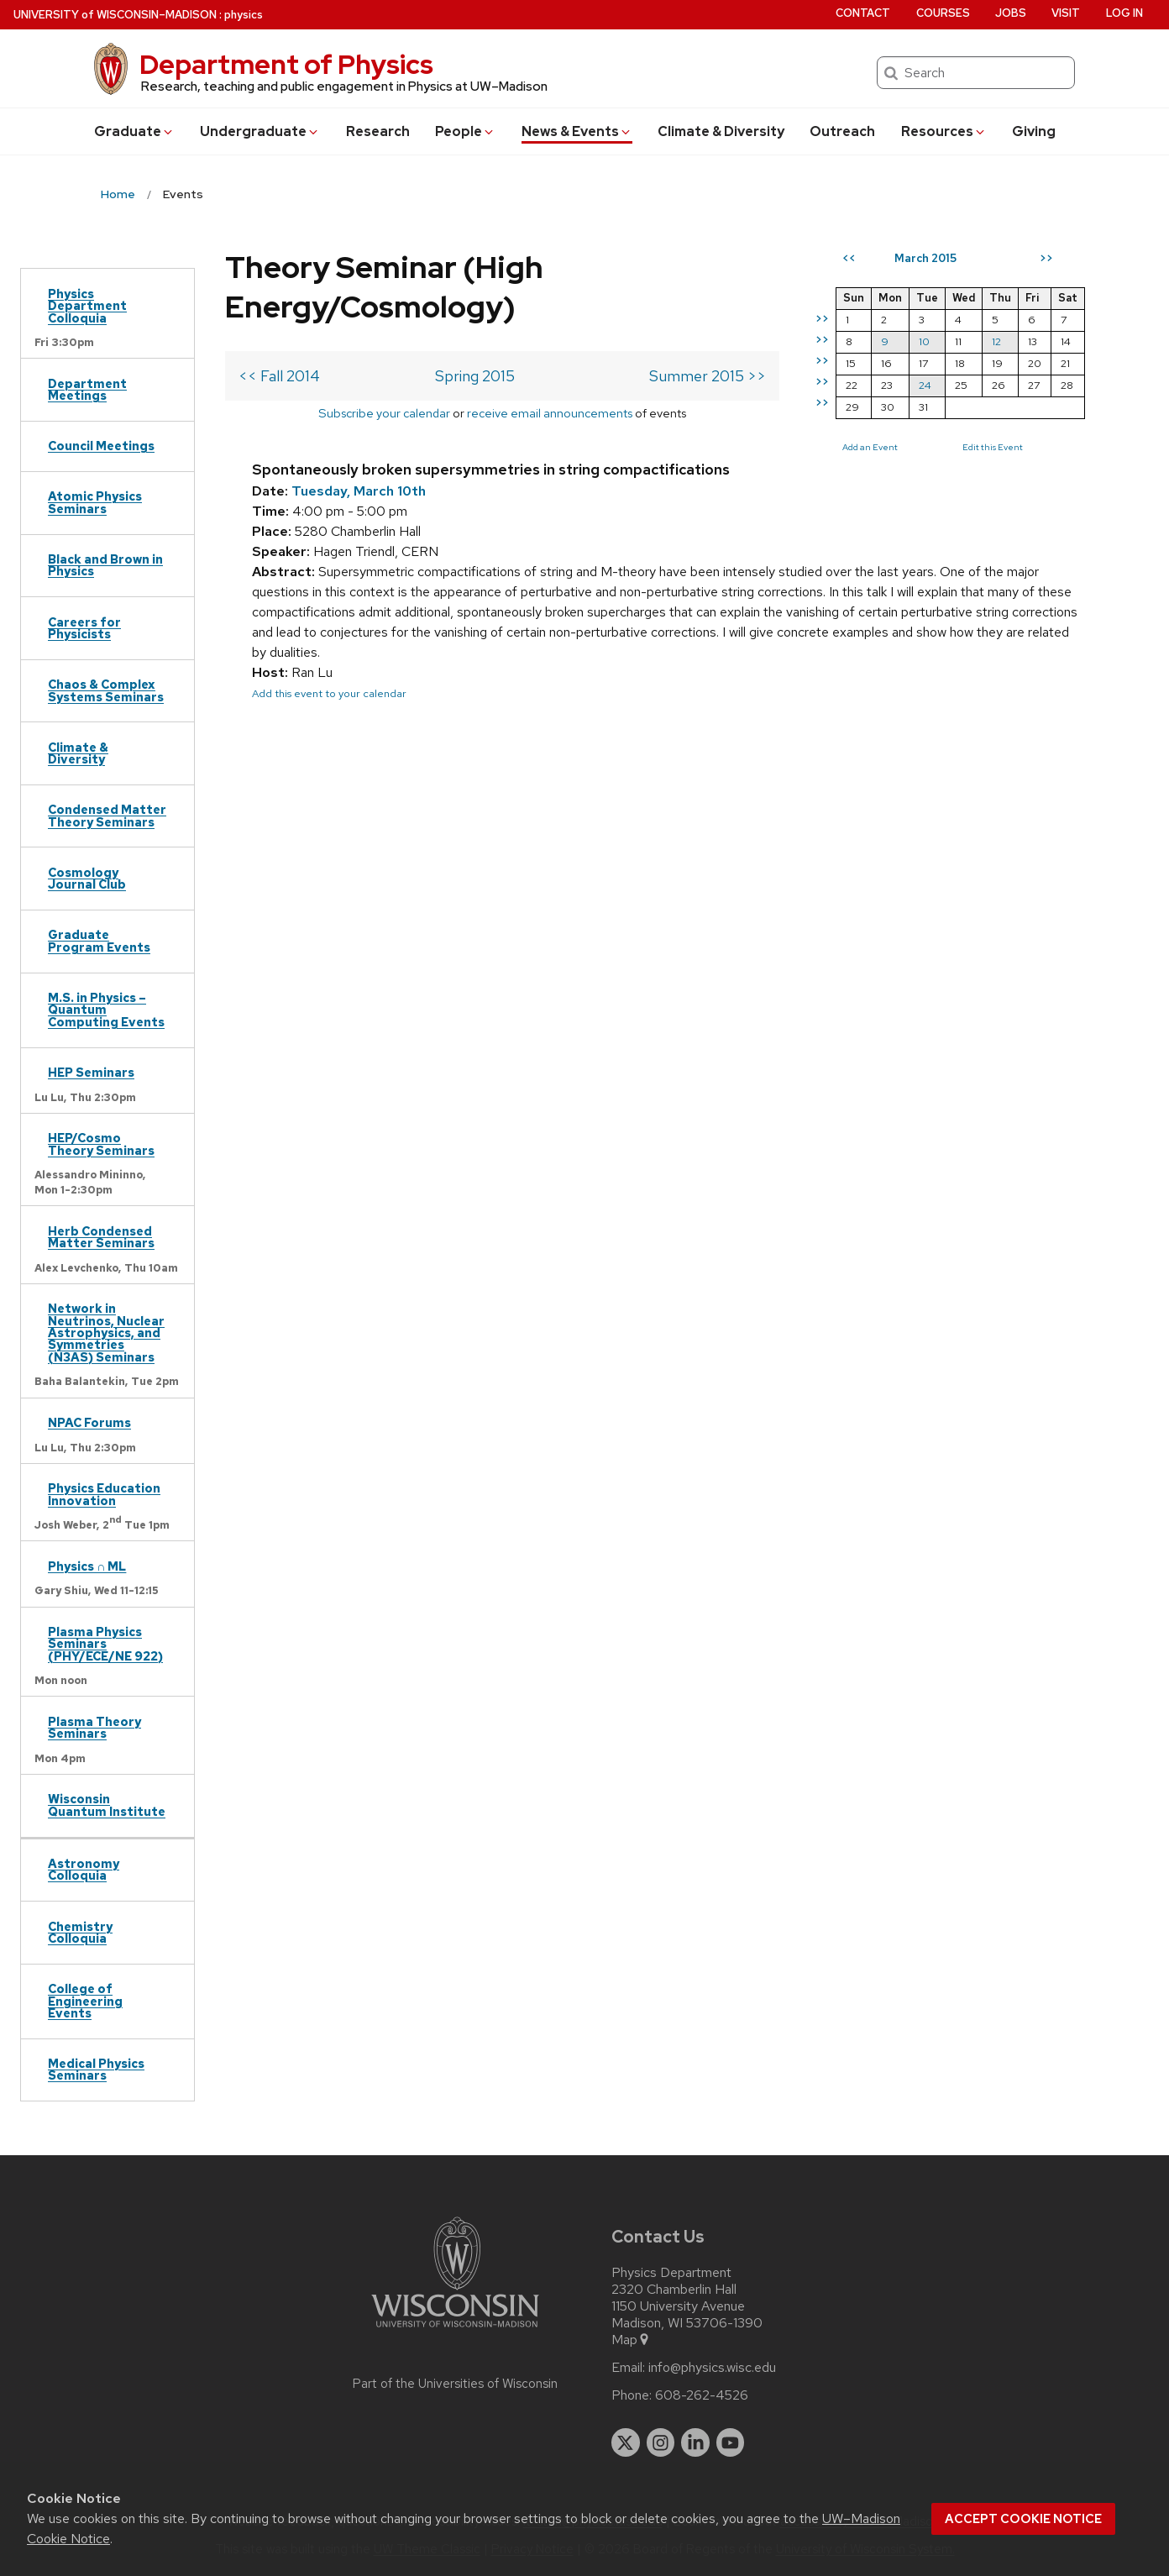 The height and width of the screenshot is (2576, 1169). I want to click on UW–Madison [University of Wisconsin Madison home page], so click(115, 15).